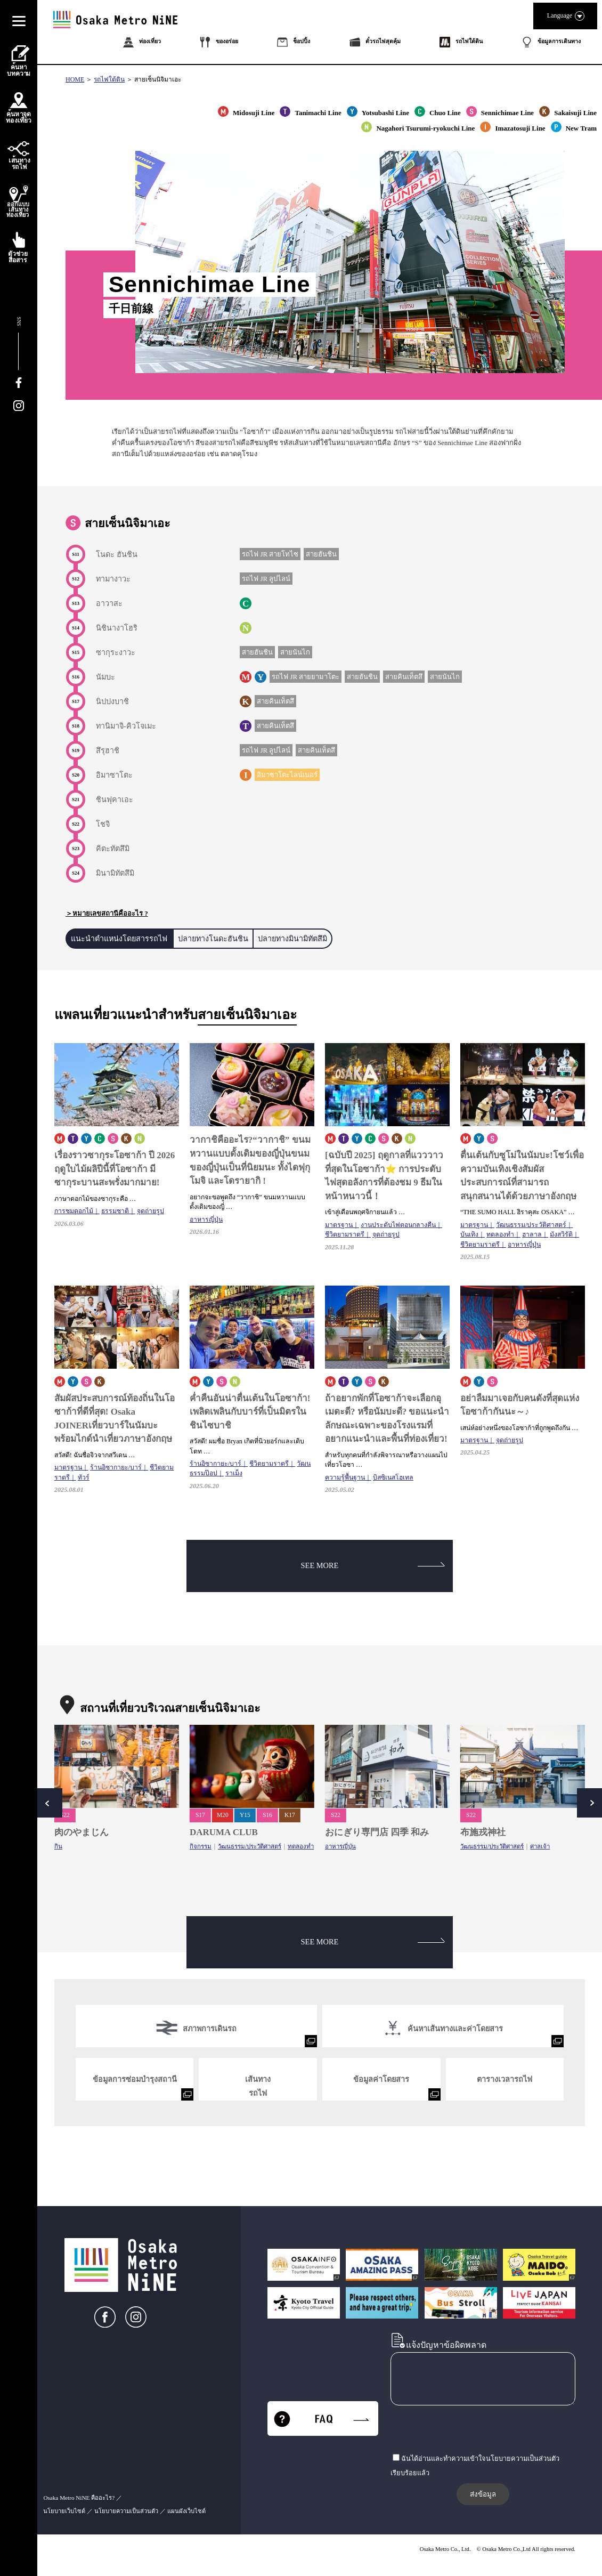 This screenshot has width=602, height=2576. I want to click on มาตรฐาน, so click(339, 1225).